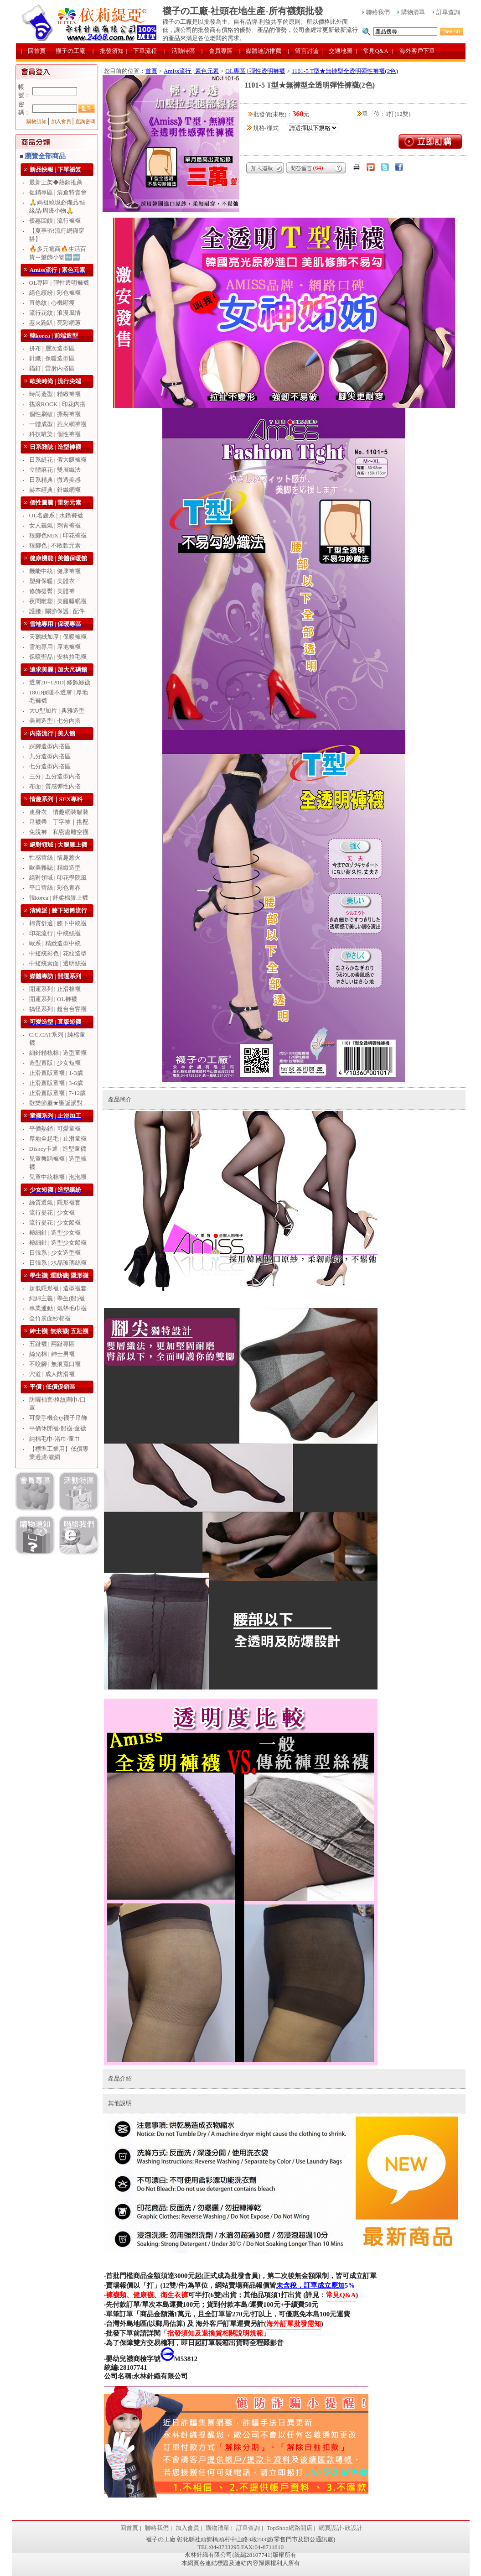 The image size is (481, 2576). What do you see at coordinates (50, 746) in the screenshot?
I see `踩腳造型內搭區` at bounding box center [50, 746].